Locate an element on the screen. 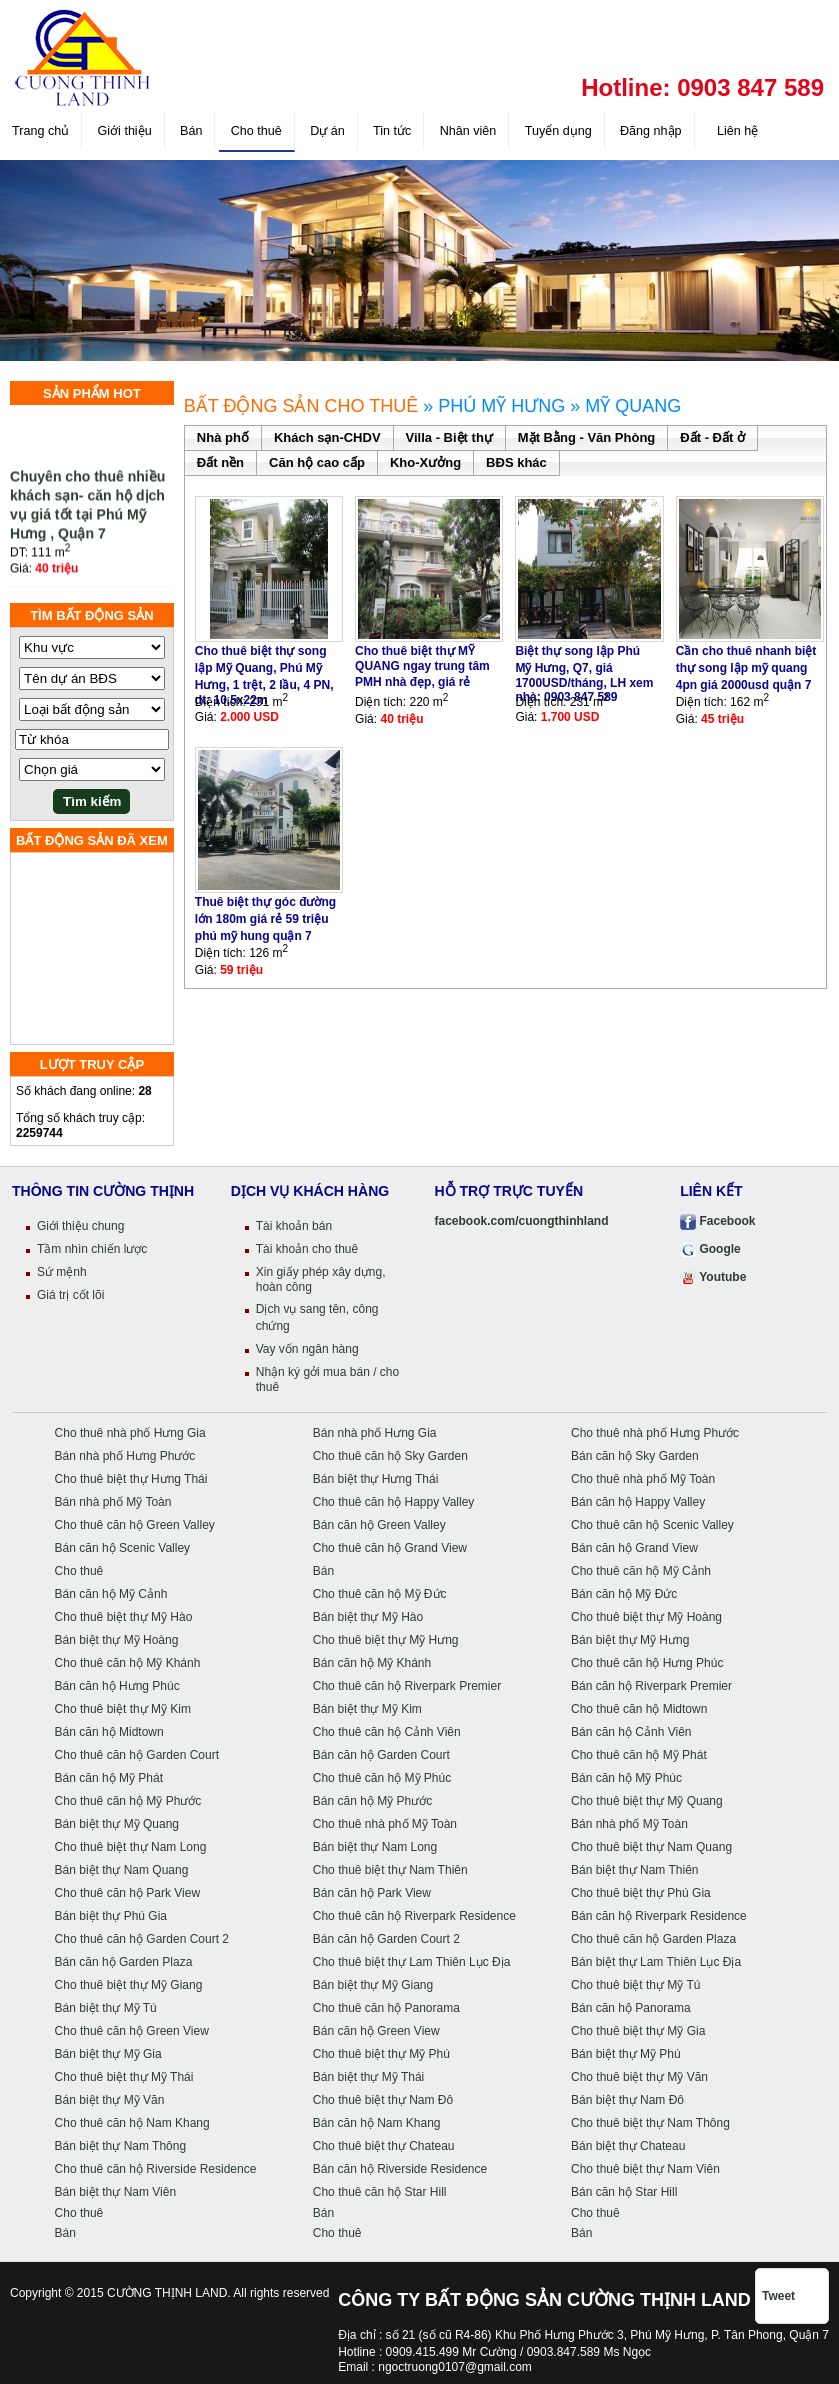  Bán căn hộ Riverpark Premier is located at coordinates (651, 1686).